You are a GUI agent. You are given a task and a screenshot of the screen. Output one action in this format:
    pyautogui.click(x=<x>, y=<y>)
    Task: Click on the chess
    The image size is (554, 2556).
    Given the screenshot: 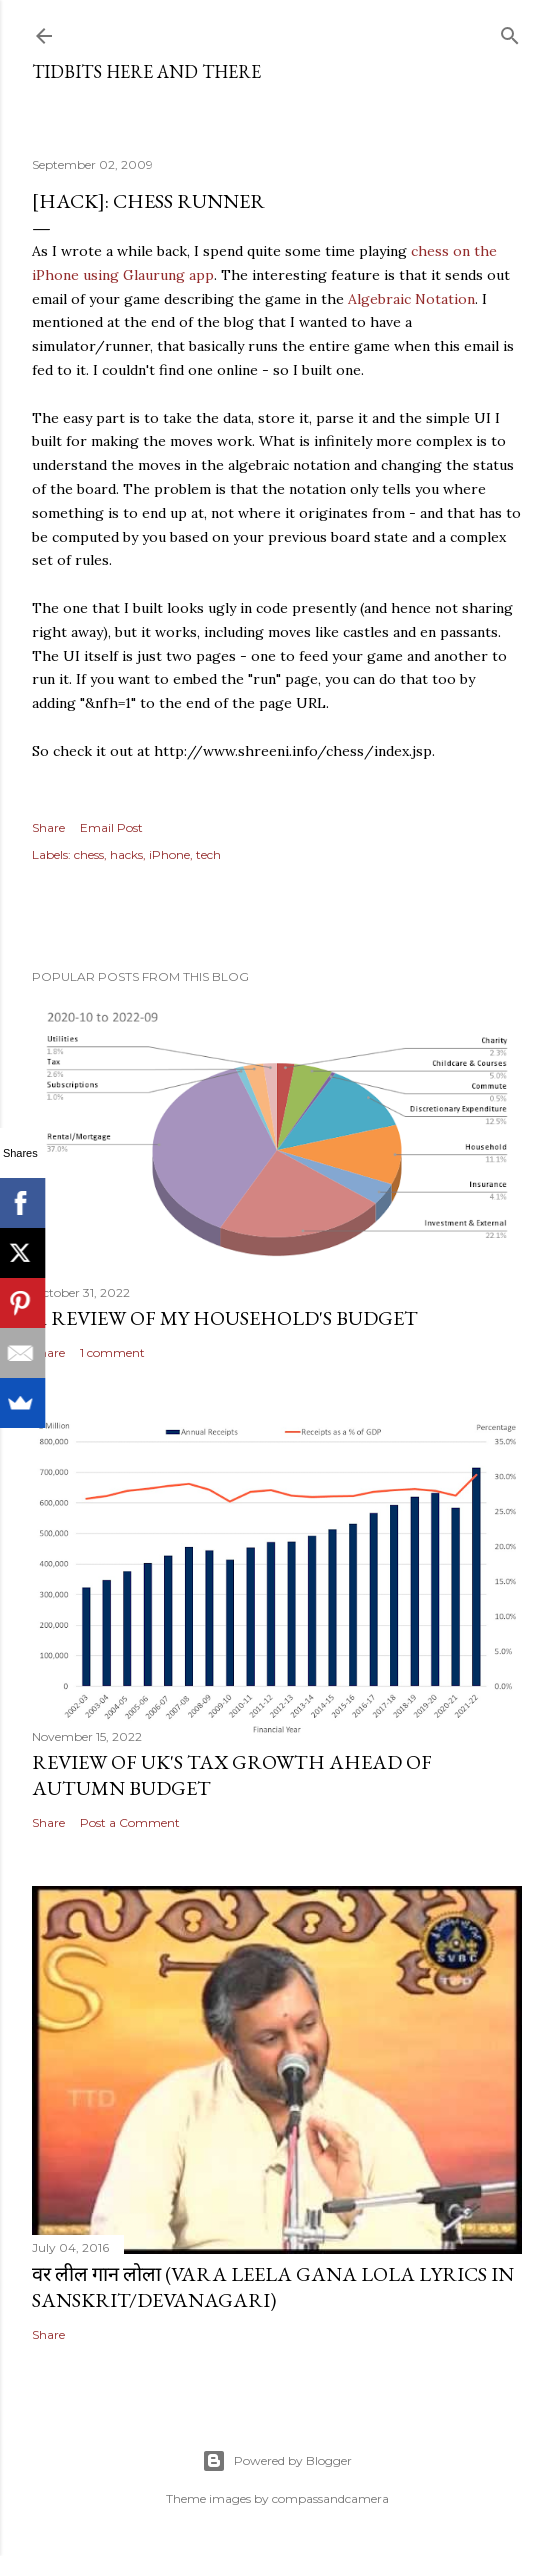 What is the action you would take?
    pyautogui.click(x=89, y=854)
    